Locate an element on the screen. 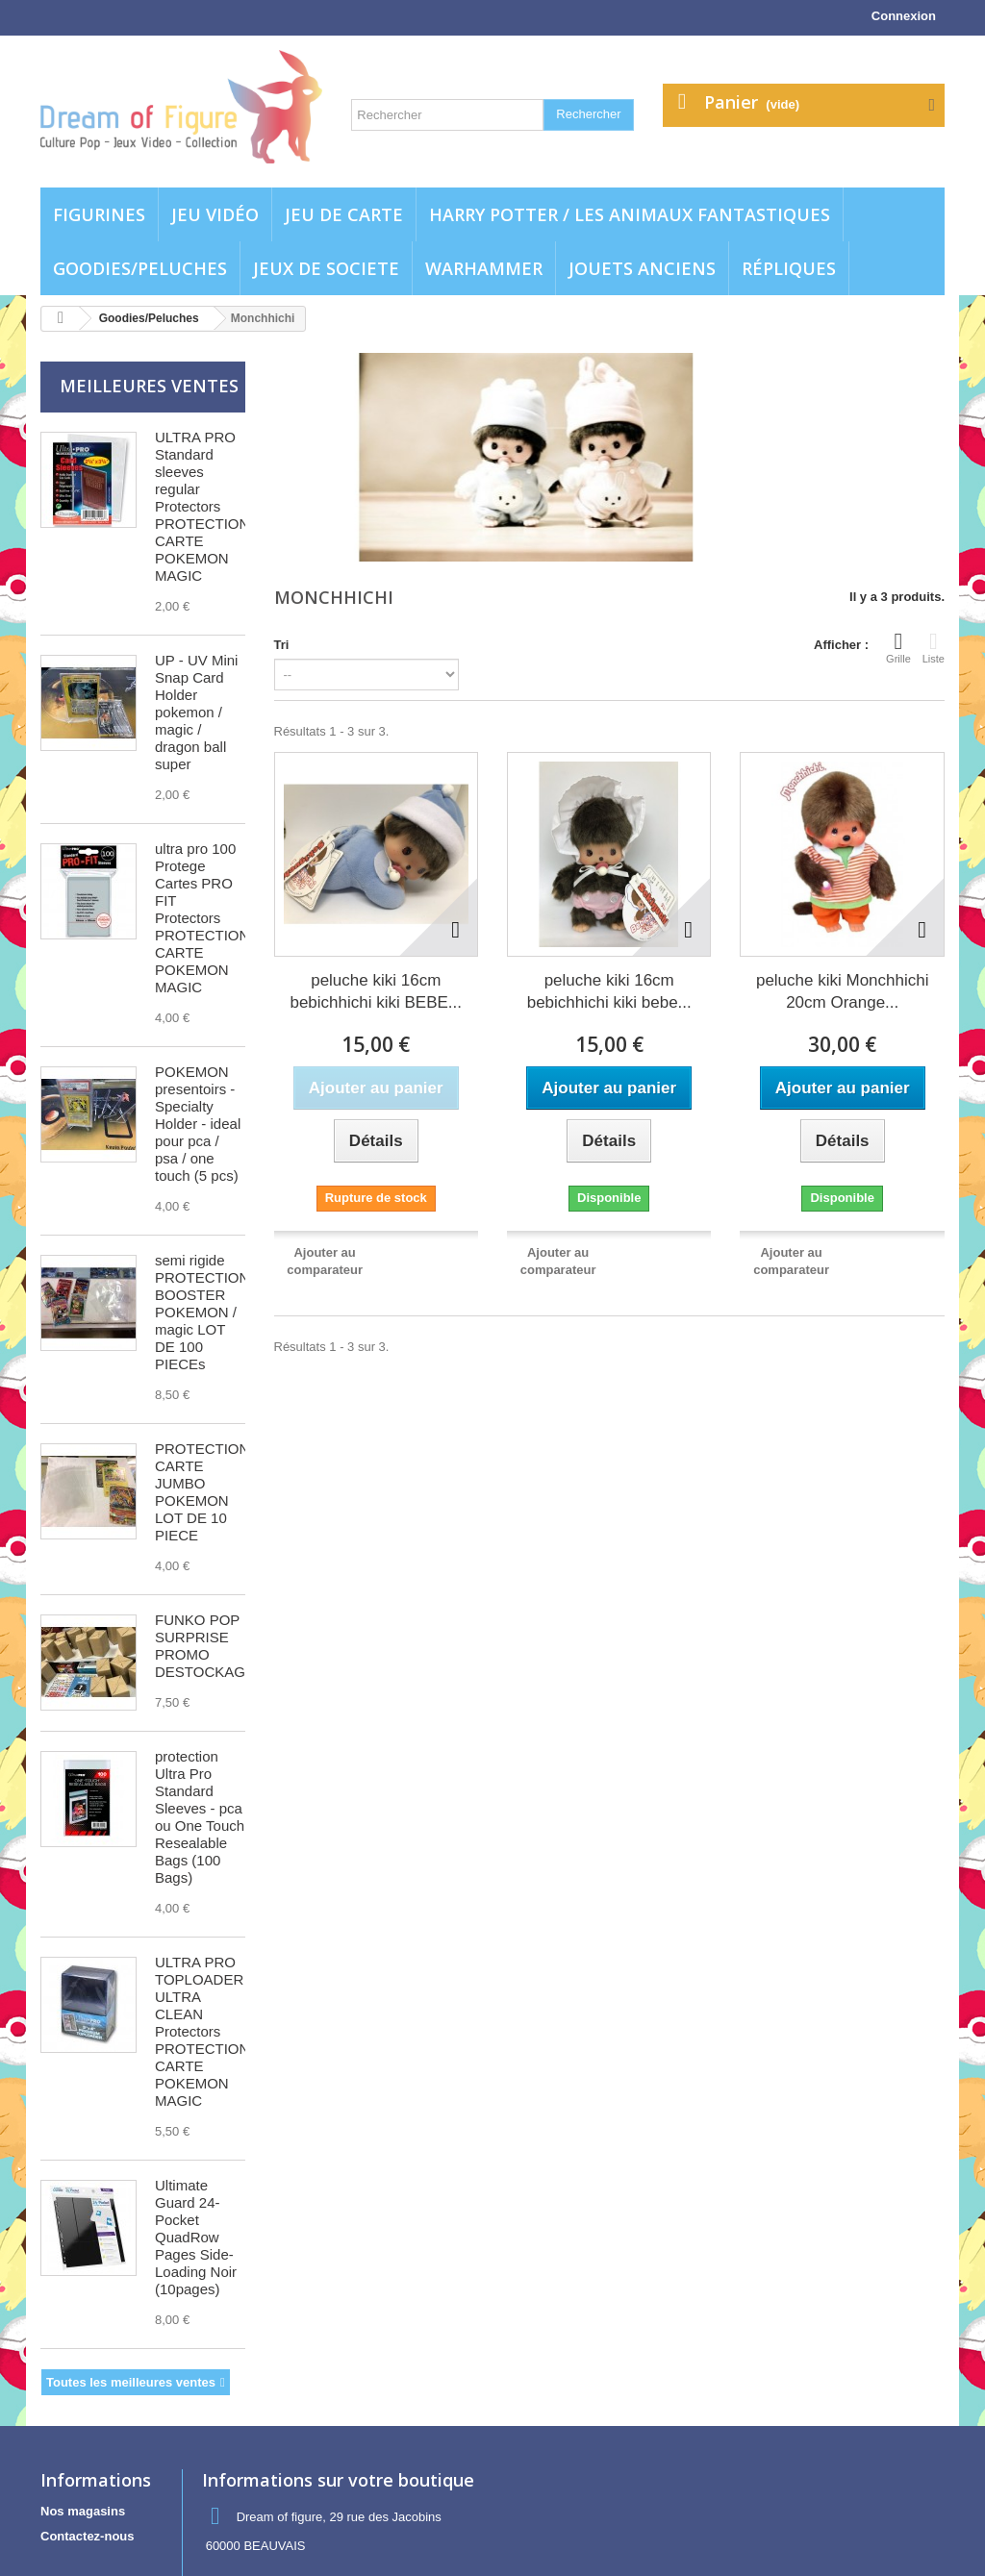  Connexion is located at coordinates (903, 16).